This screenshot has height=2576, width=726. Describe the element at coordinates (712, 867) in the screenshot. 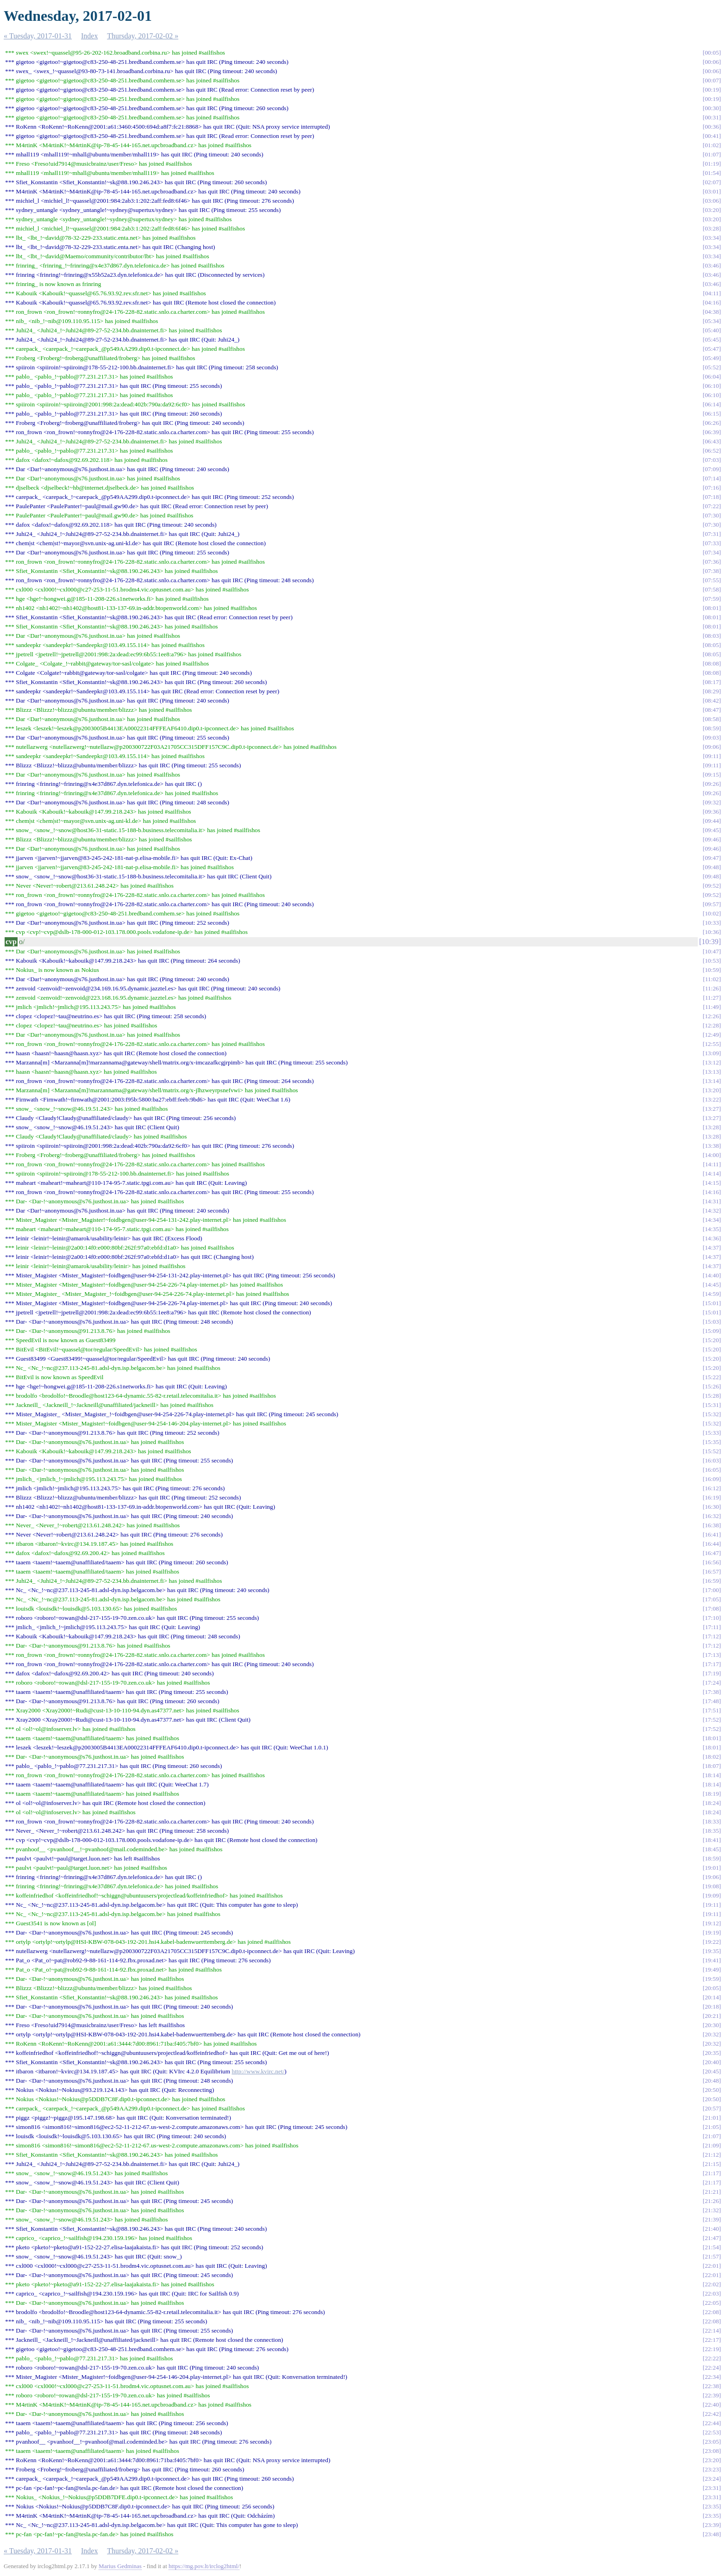

I see `09:48` at that location.